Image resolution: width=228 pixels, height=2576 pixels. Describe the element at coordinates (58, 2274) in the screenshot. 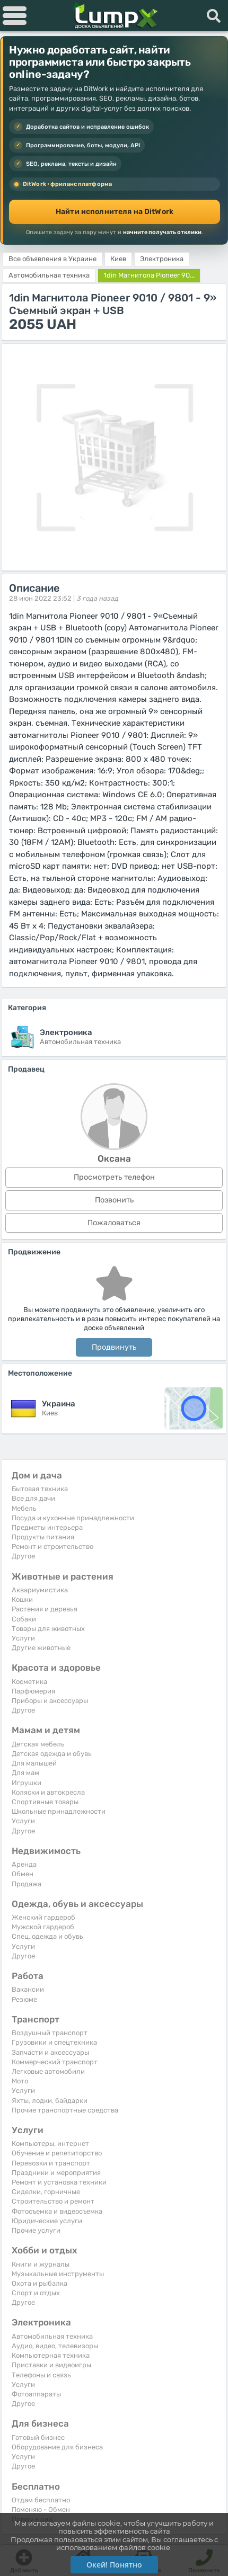

I see `Музыкальные инструменты` at that location.